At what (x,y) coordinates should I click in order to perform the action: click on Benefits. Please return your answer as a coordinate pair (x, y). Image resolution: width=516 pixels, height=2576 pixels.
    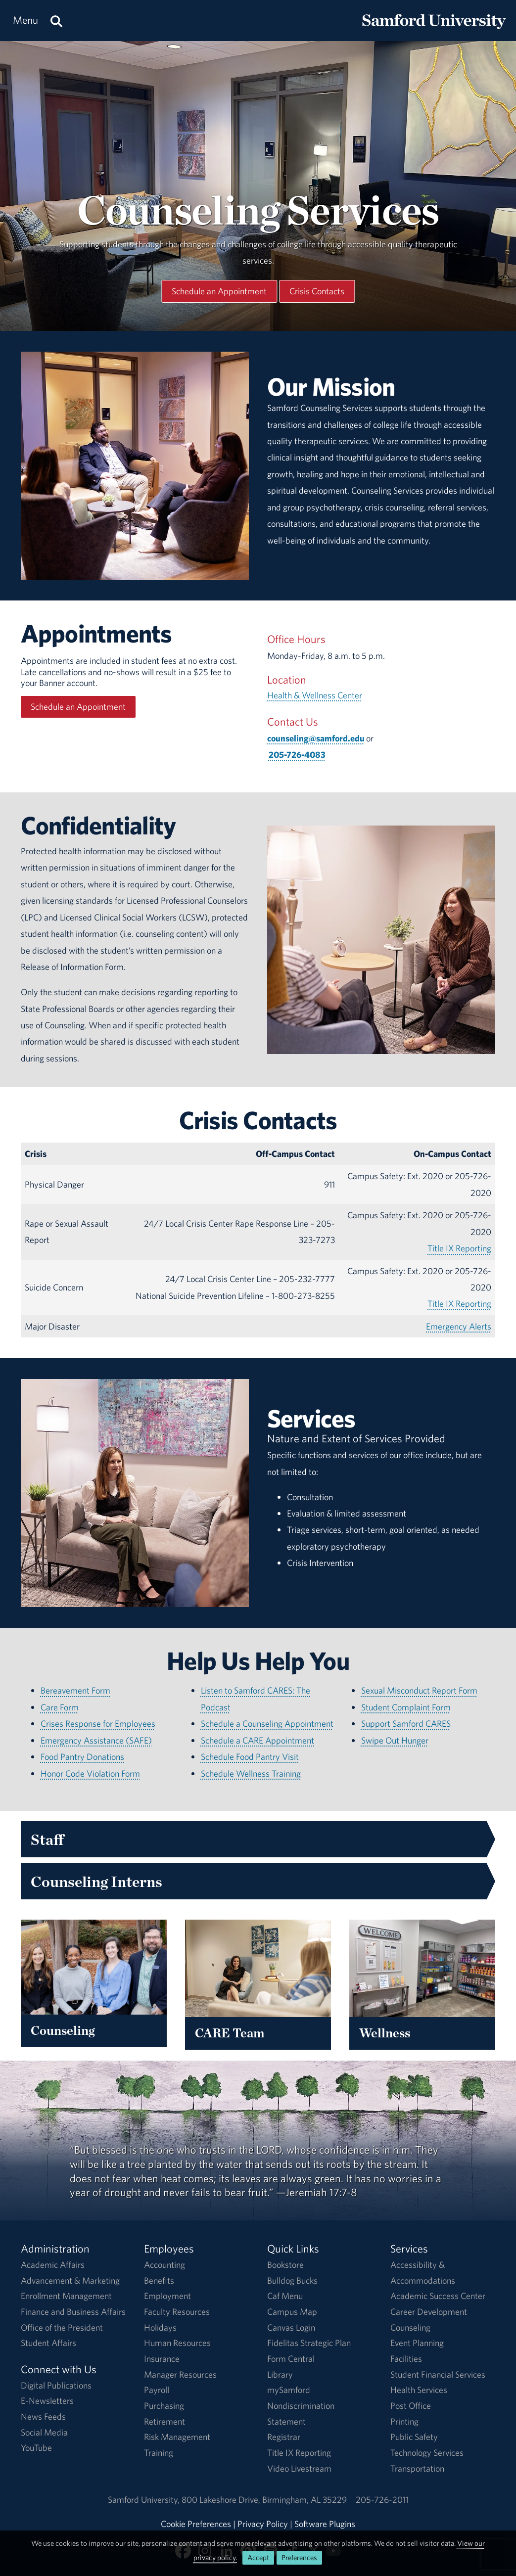
    Looking at the image, I should click on (159, 2280).